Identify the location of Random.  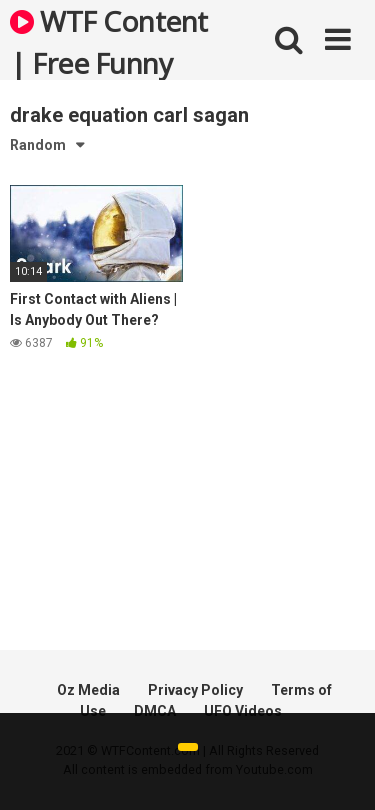
(38, 145).